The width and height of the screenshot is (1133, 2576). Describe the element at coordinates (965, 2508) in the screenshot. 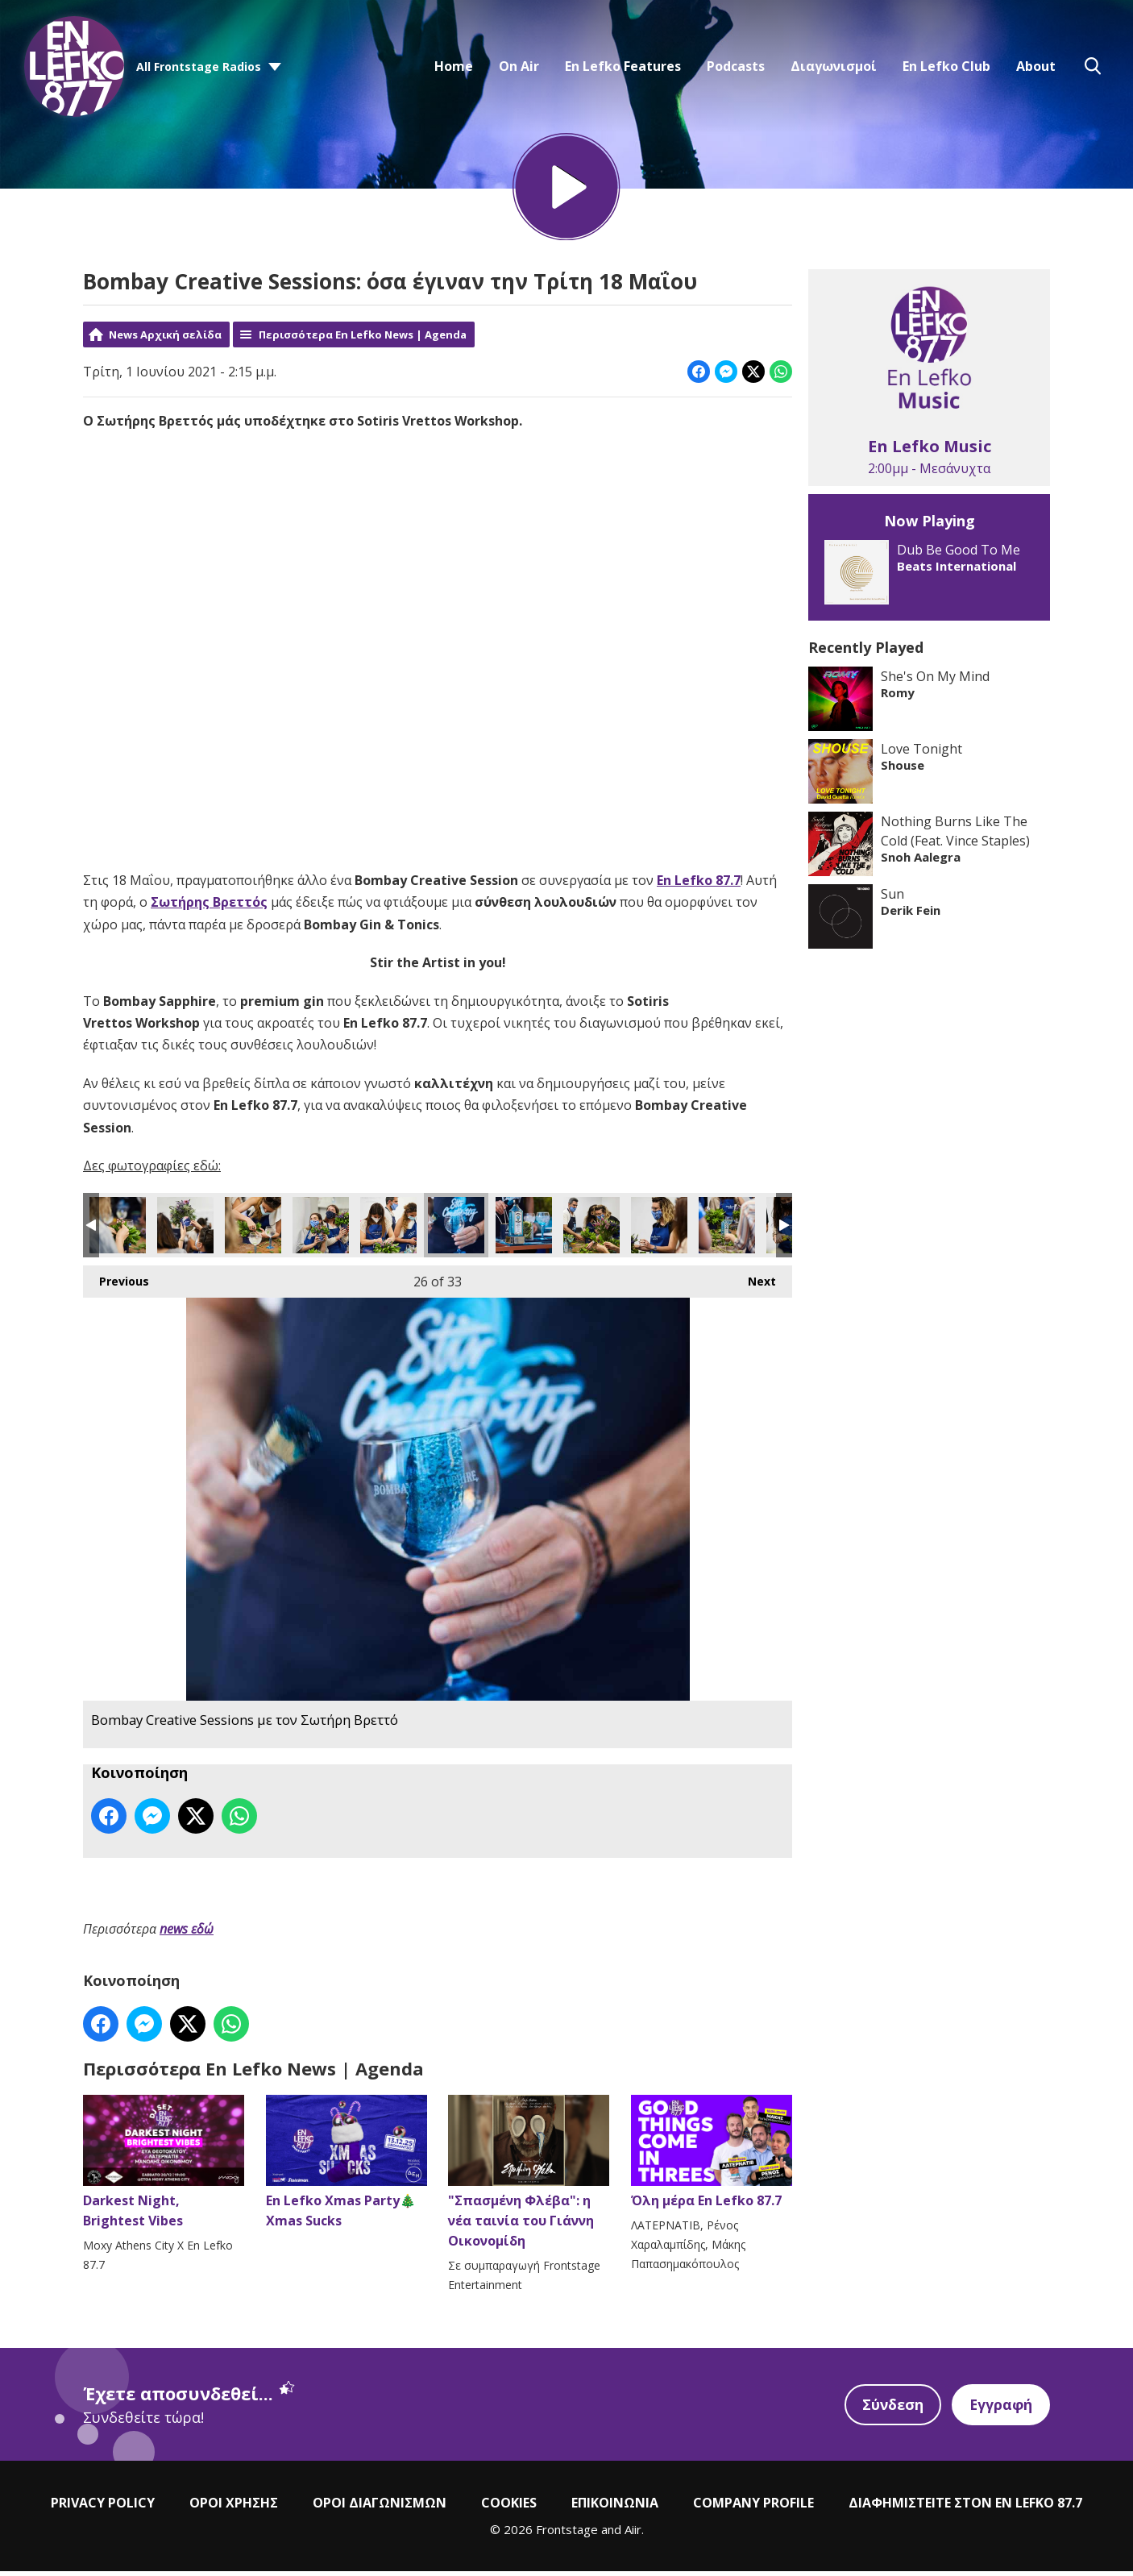

I see `ΔΙΑΦΗΜΙΣΤΕΙΤΕ ΣΤΟΝ EN LEFKO 87.7` at that location.